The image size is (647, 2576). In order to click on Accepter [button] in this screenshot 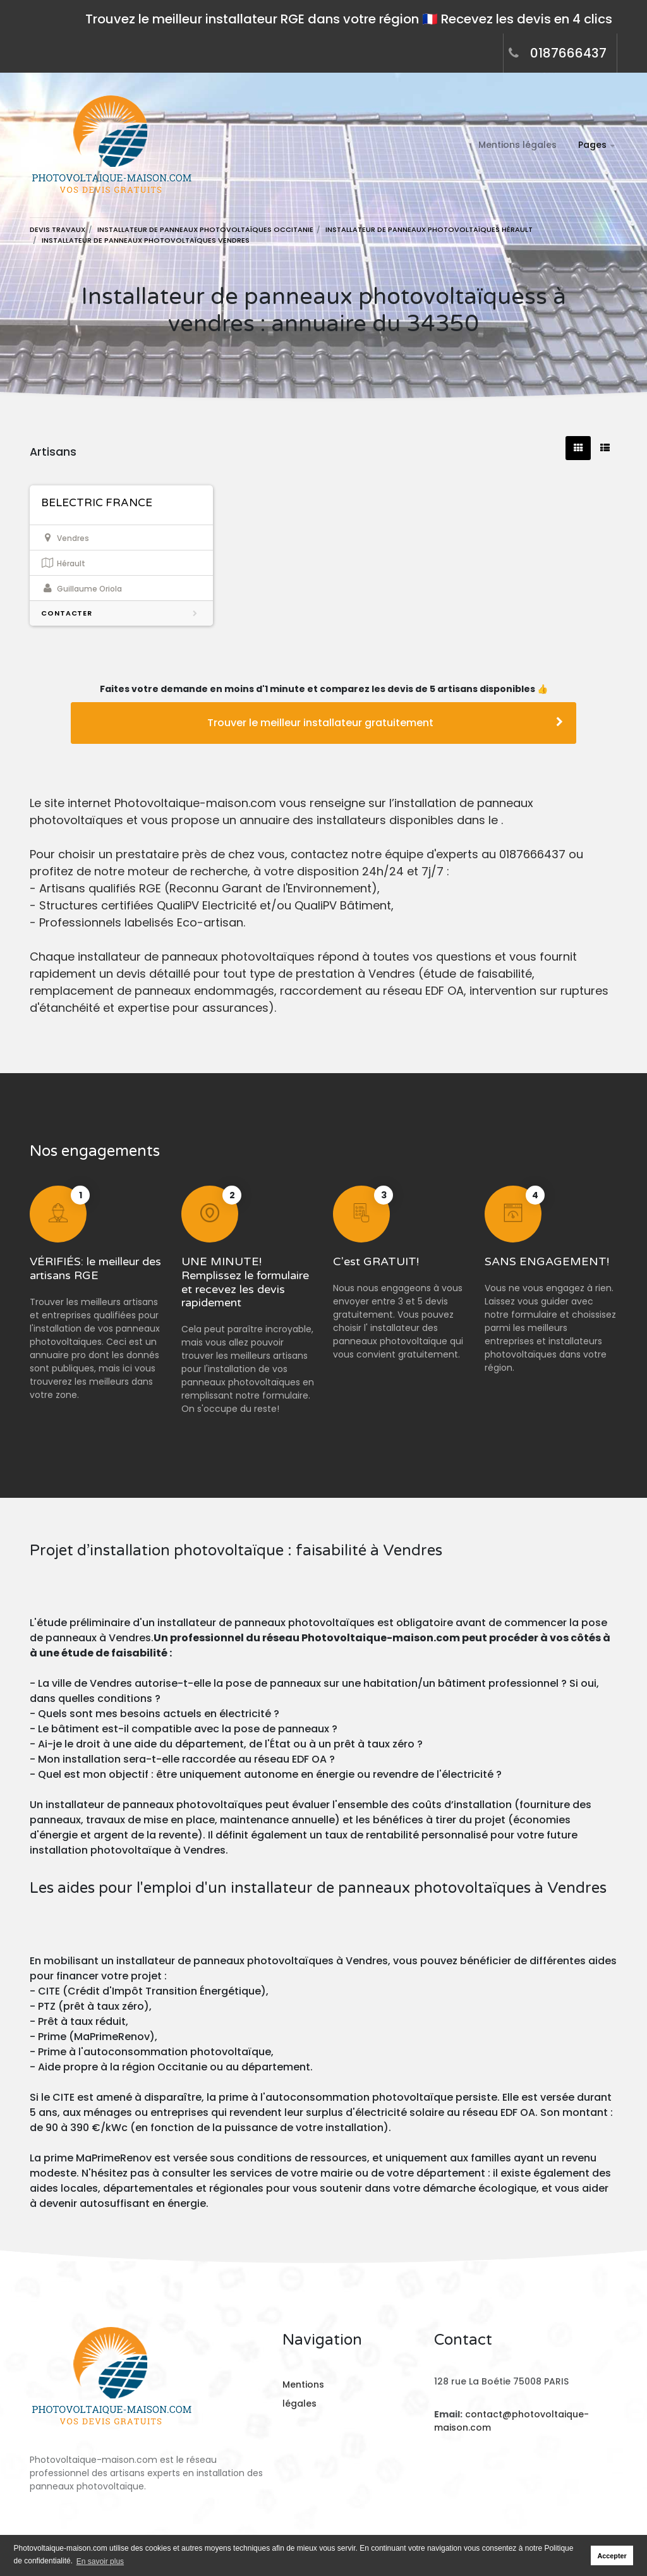, I will do `click(612, 2556)`.